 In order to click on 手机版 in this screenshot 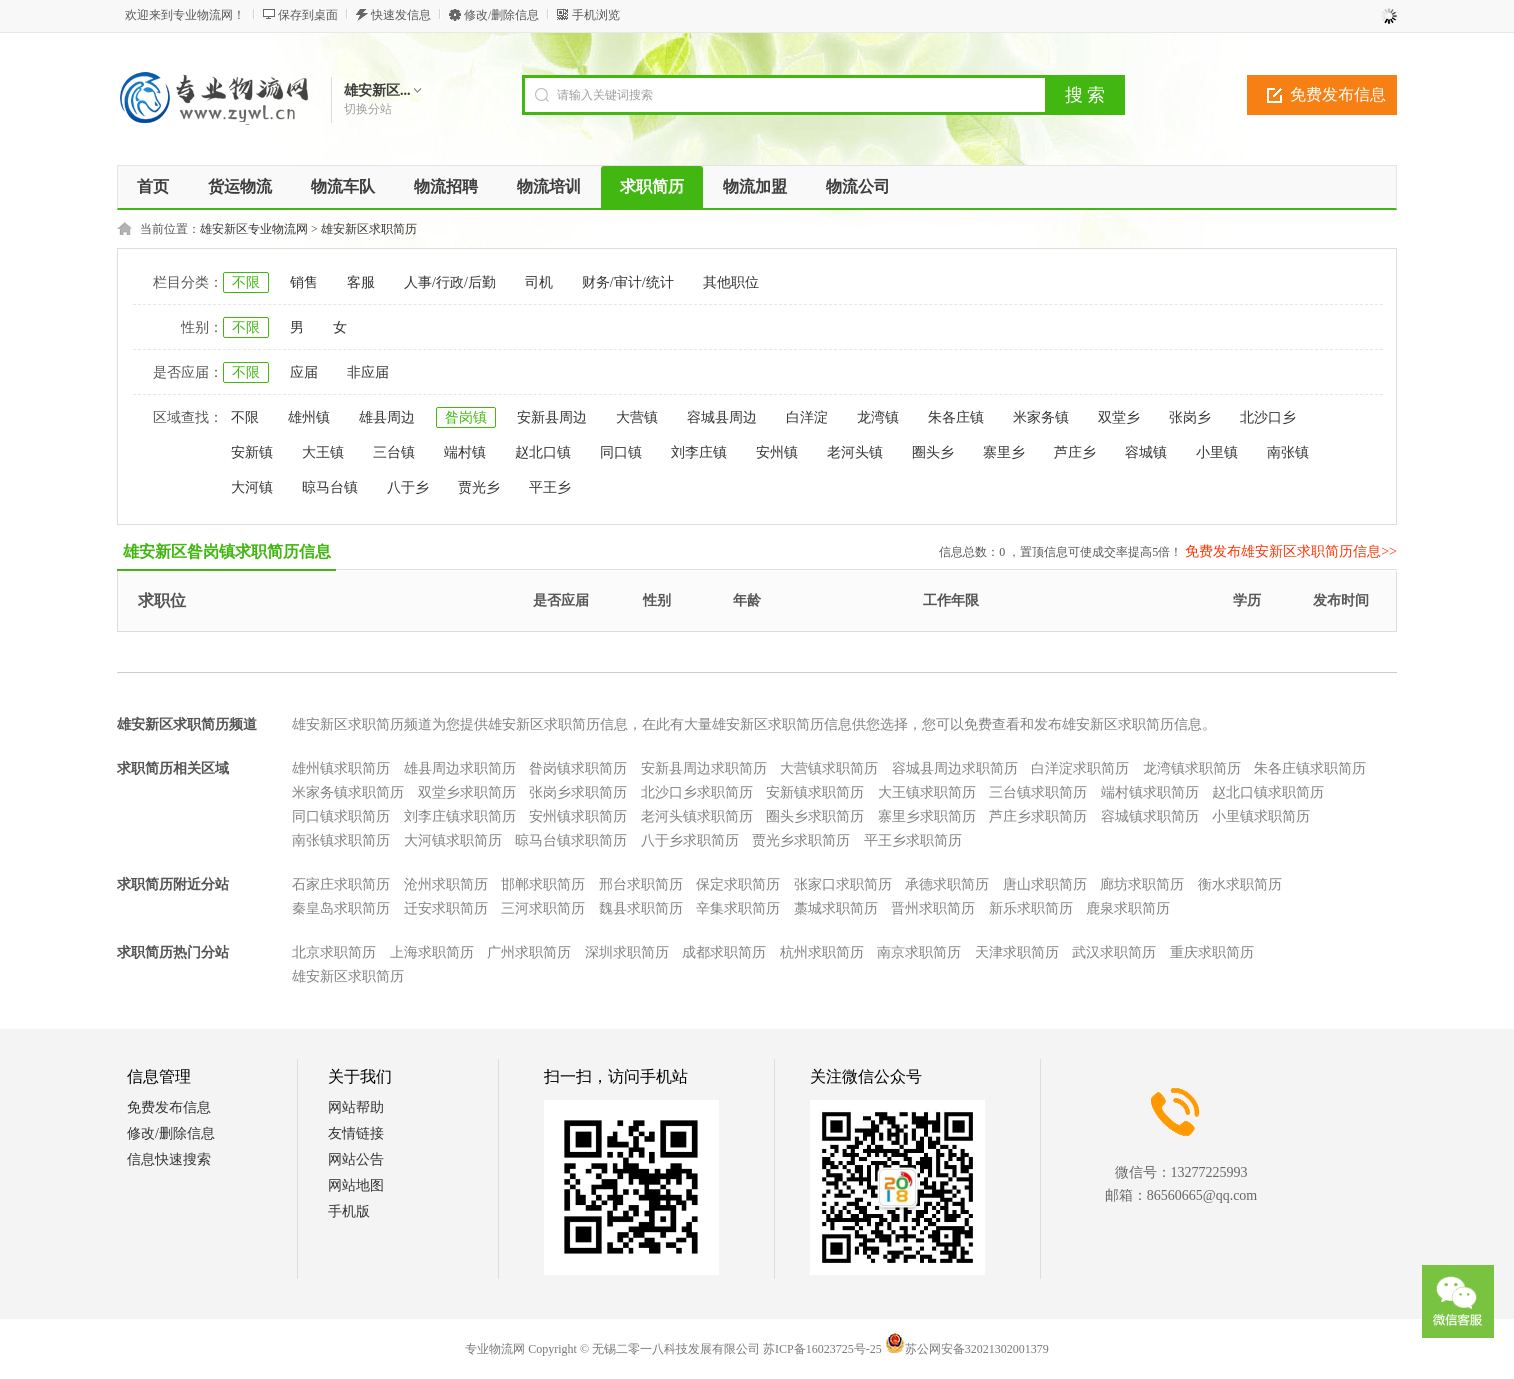, I will do `click(349, 1211)`.